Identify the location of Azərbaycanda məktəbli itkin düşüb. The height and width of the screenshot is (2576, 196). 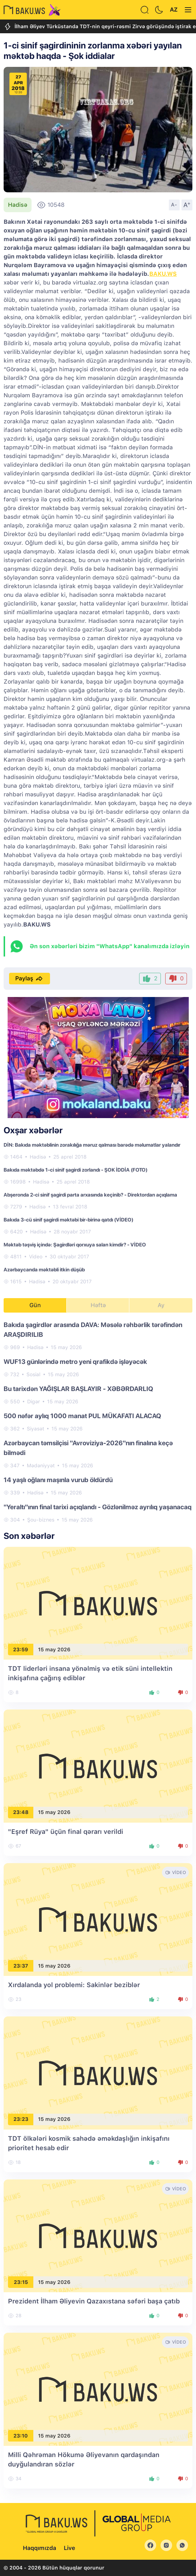
(44, 1269).